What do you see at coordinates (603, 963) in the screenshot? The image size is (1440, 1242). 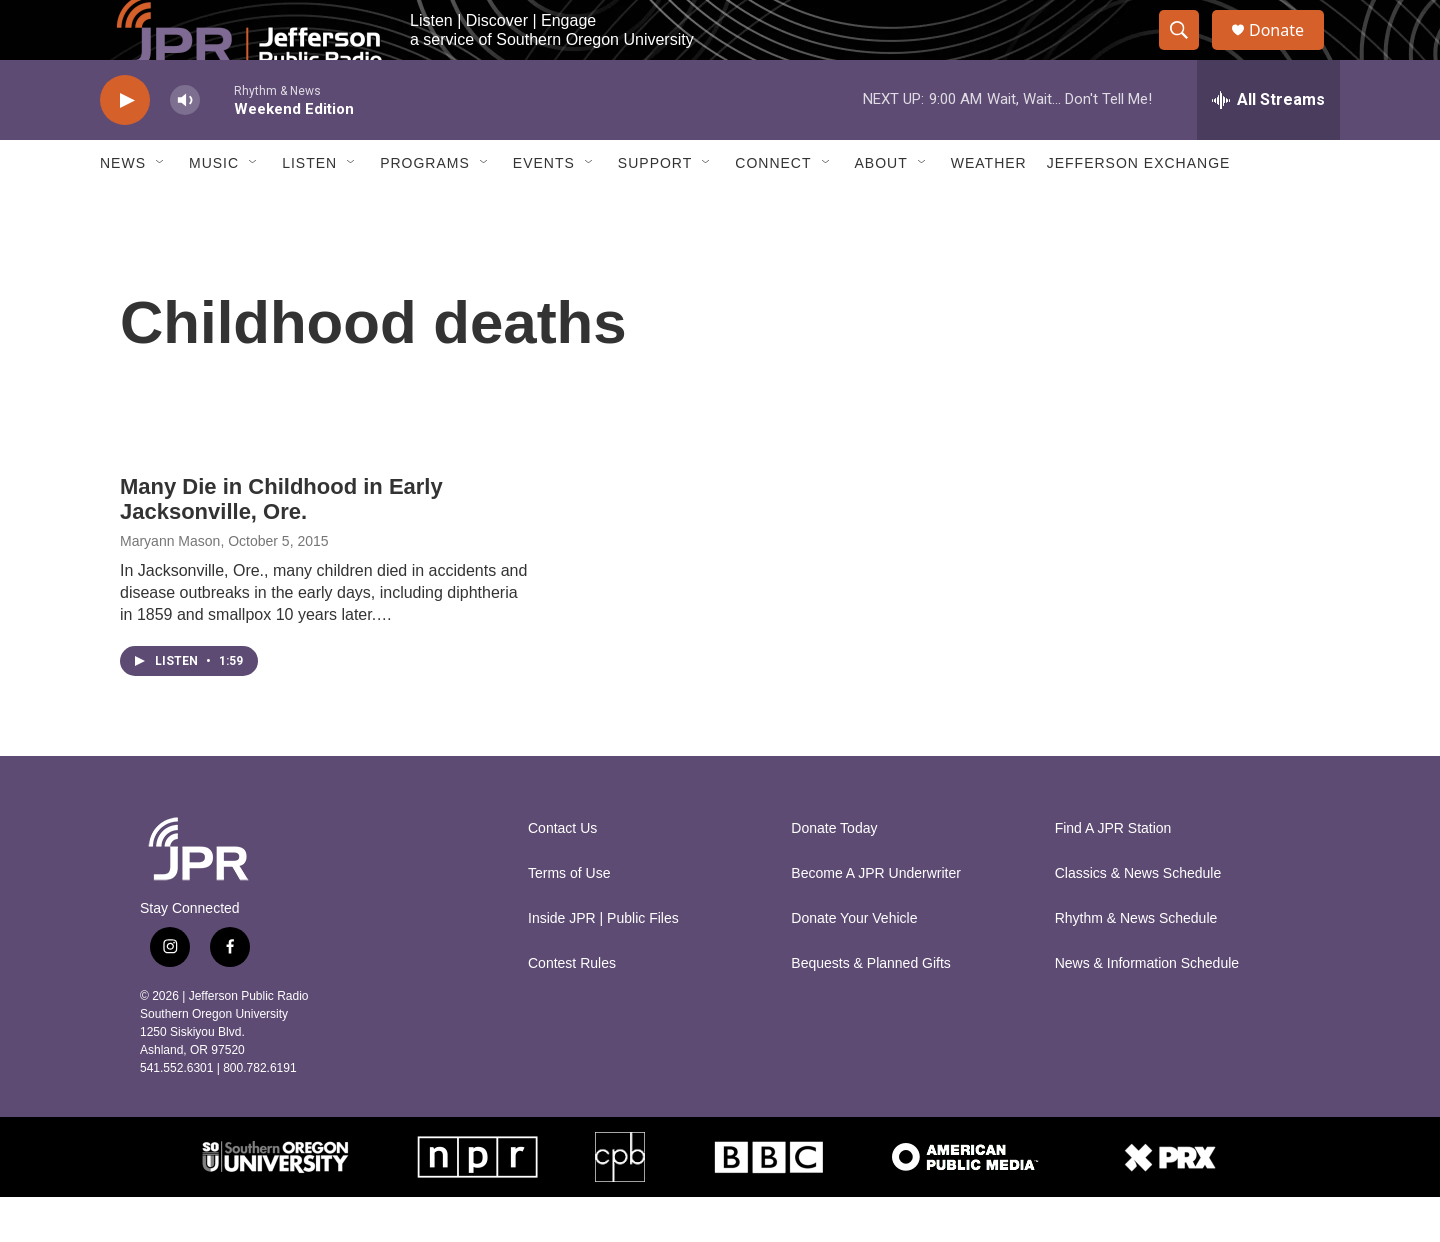 I see `Inside JPR | Public Files` at bounding box center [603, 963].